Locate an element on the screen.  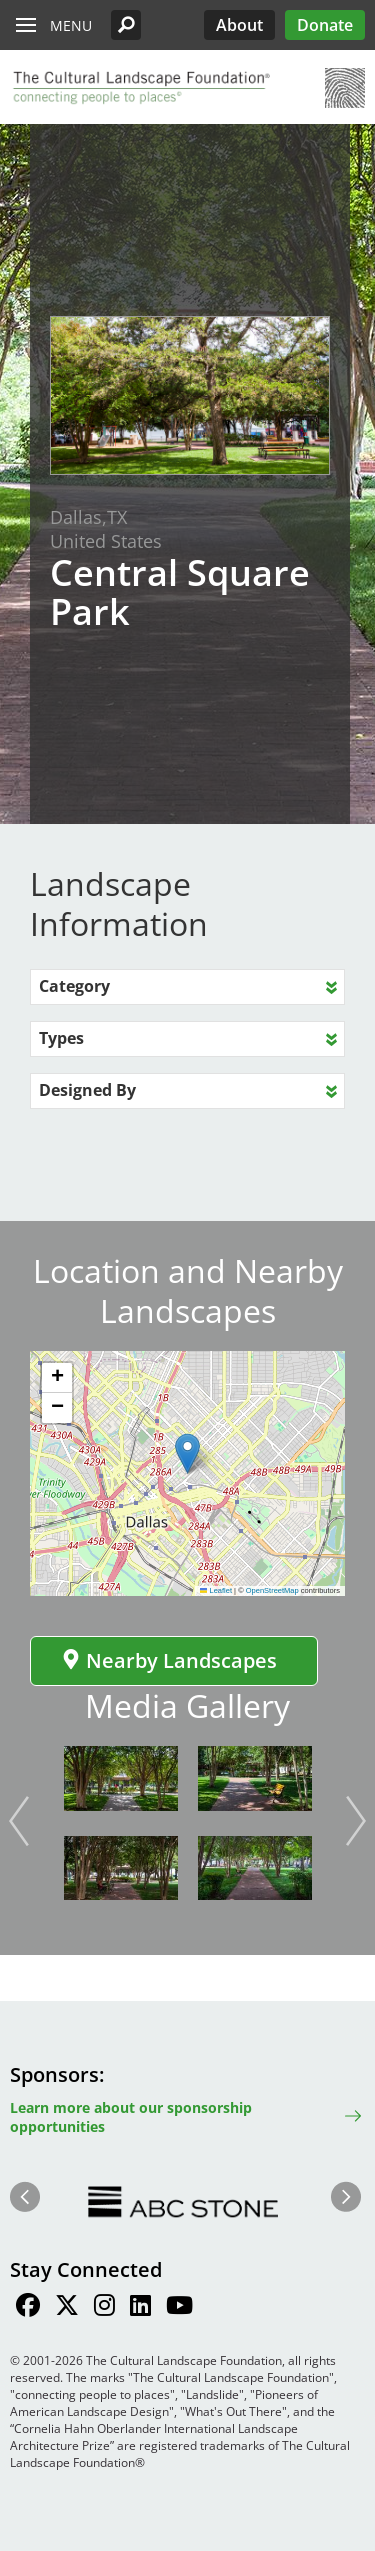
[Find / Follow us on LinkedIn] is located at coordinates (140, 2308).